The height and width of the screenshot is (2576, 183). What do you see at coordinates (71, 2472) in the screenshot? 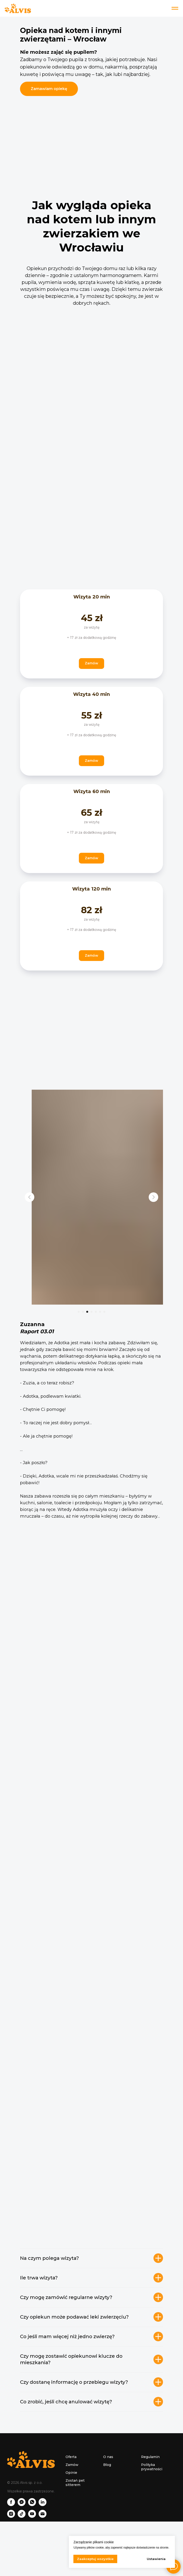
I see `Opinie` at bounding box center [71, 2472].